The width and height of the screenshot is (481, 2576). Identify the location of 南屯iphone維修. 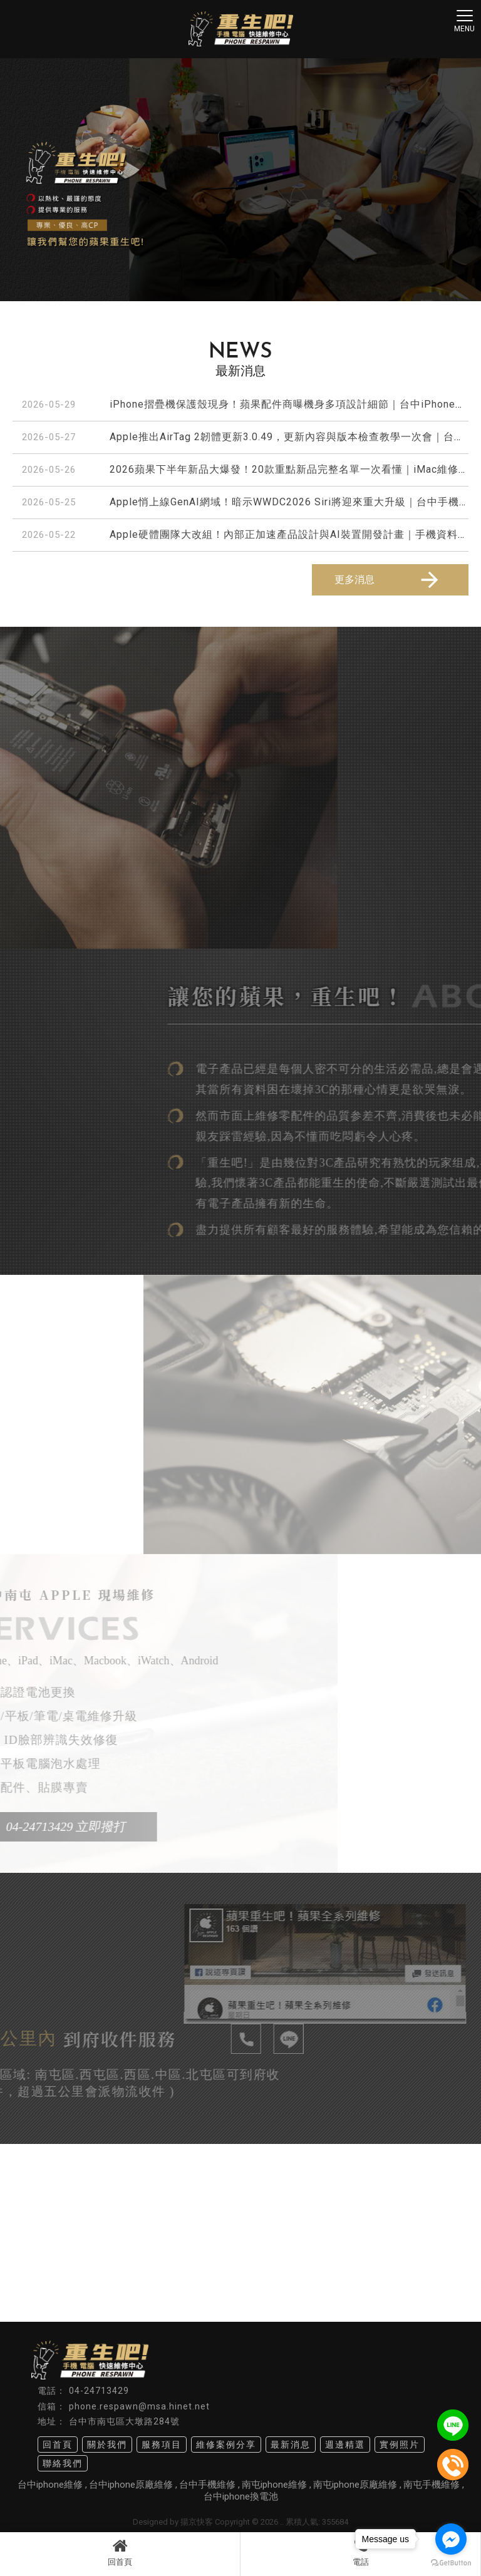
(274, 2484).